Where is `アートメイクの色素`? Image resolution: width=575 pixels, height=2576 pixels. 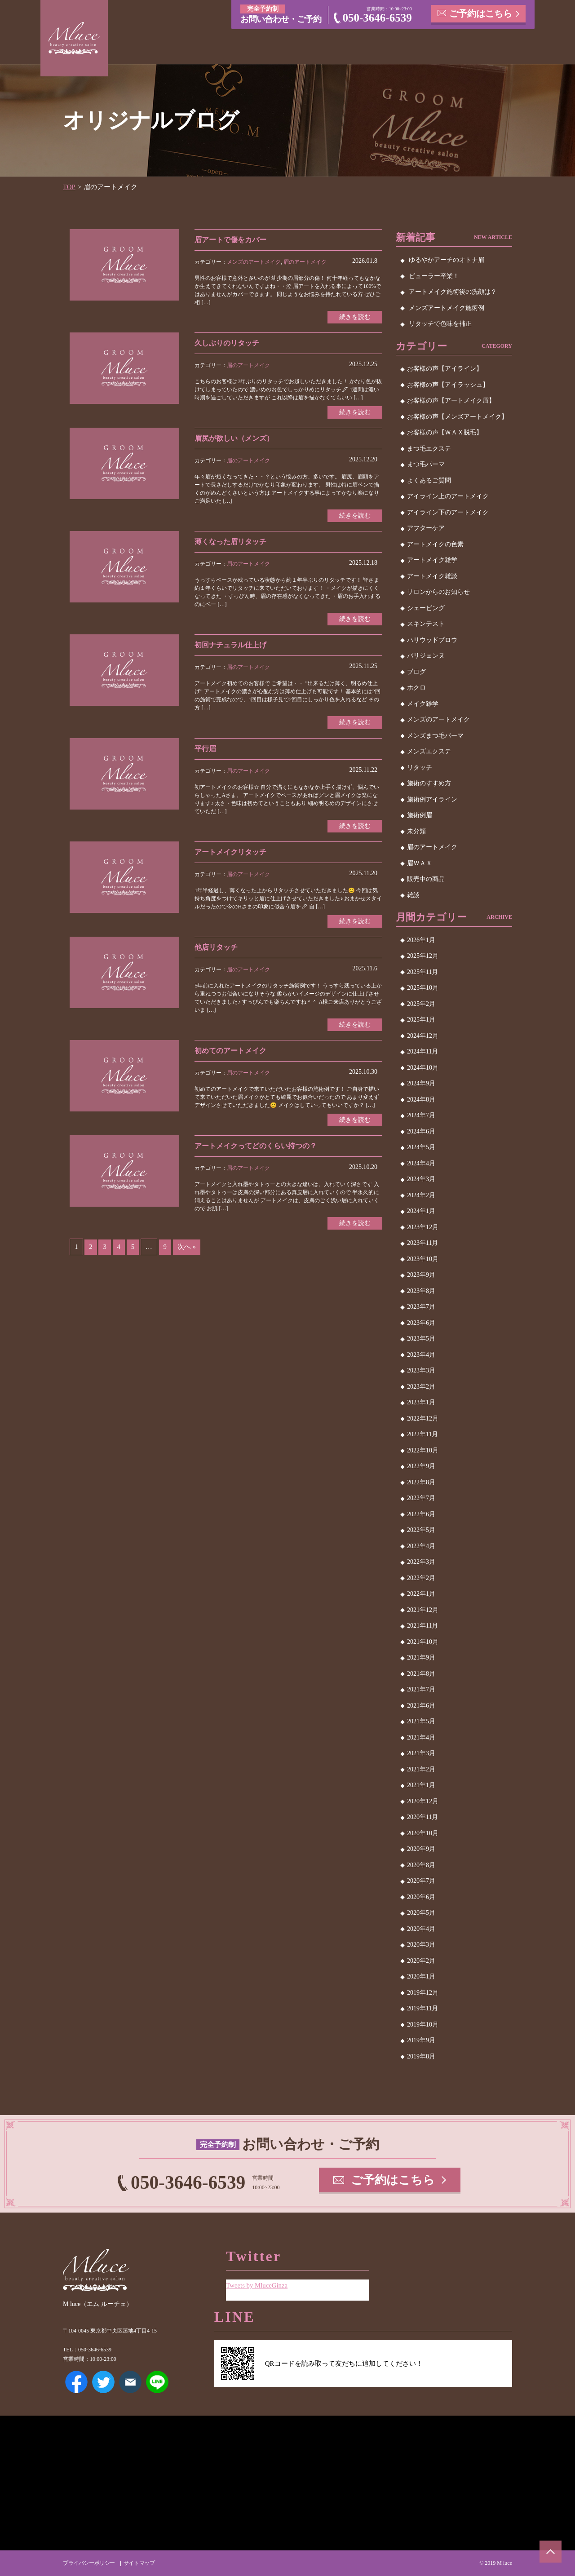
アートメイクの色素 is located at coordinates (435, 543).